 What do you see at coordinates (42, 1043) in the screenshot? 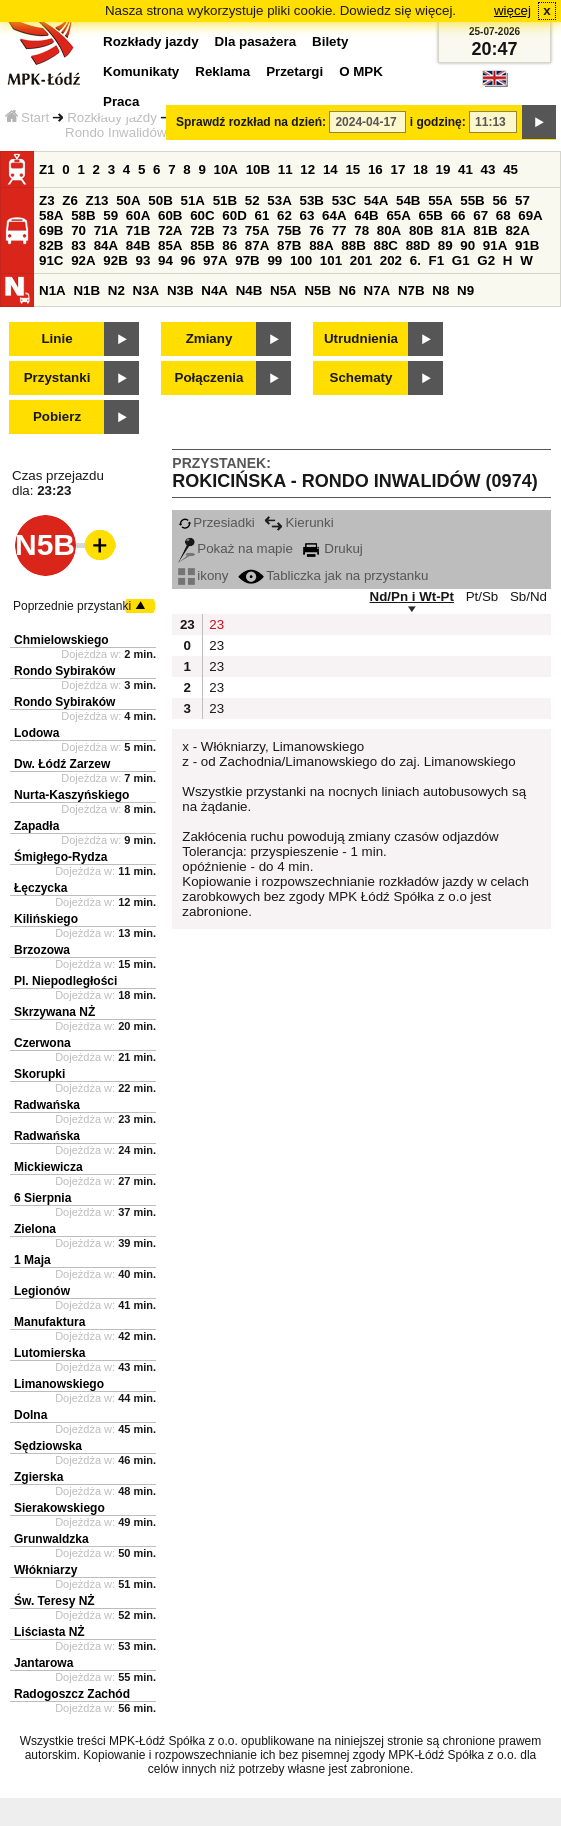
I see `Czerwona` at bounding box center [42, 1043].